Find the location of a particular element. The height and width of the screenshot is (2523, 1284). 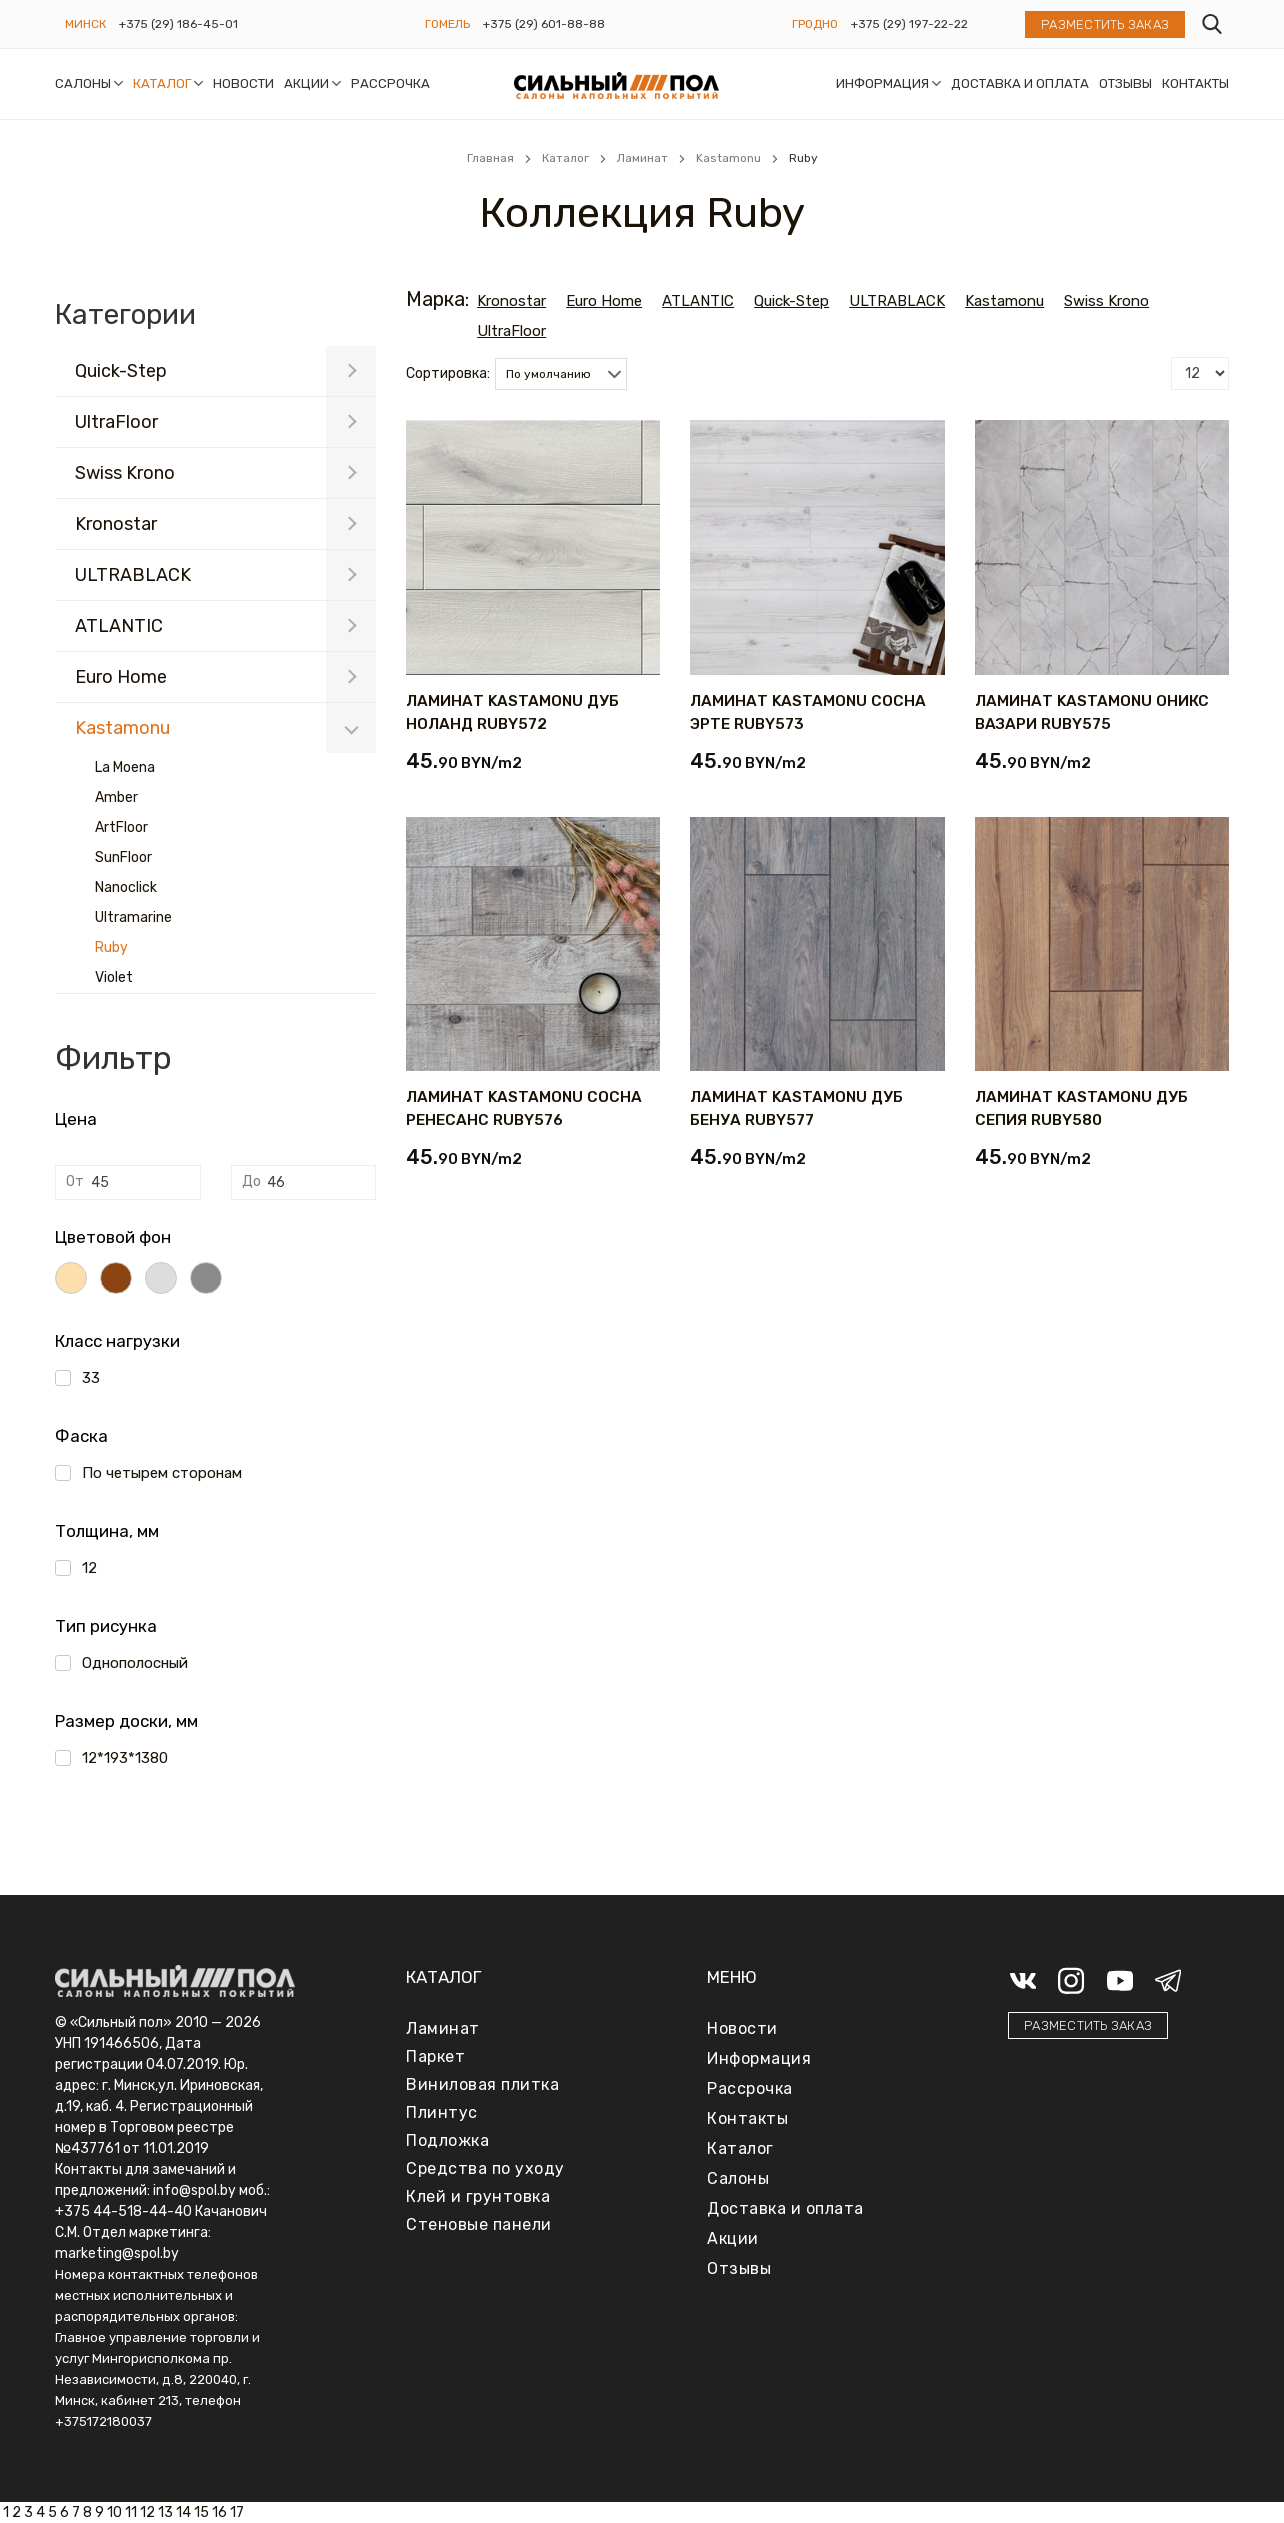

ArtFloor is located at coordinates (121, 827).